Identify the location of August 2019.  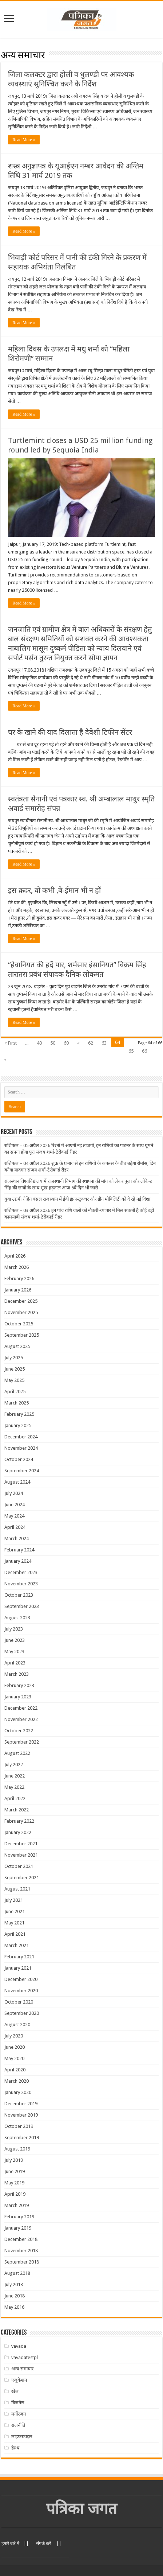
(17, 2149).